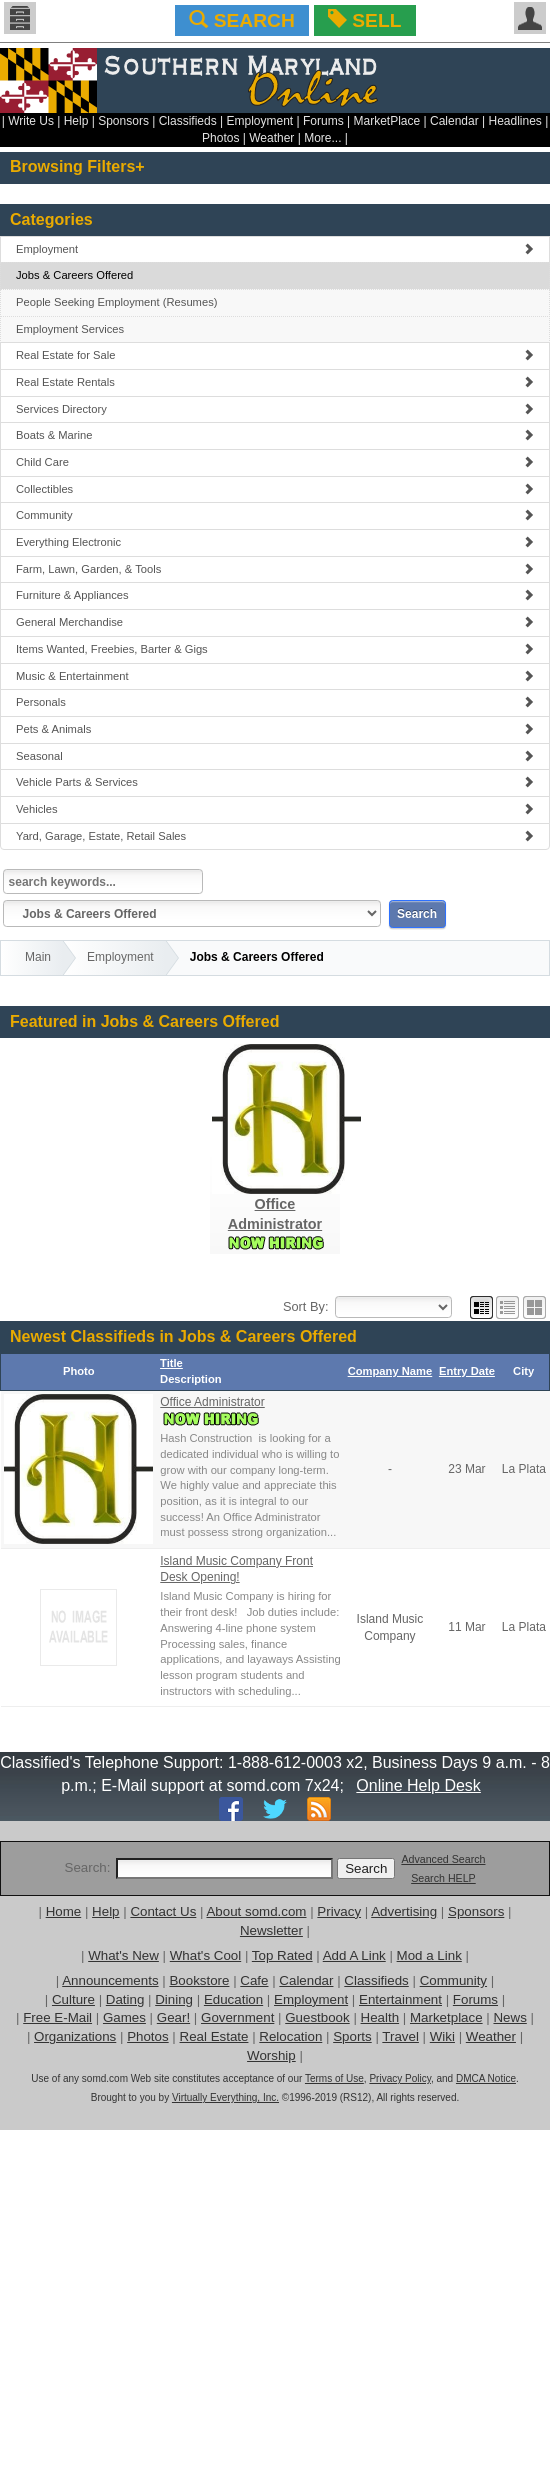  What do you see at coordinates (271, 138) in the screenshot?
I see `Weather` at bounding box center [271, 138].